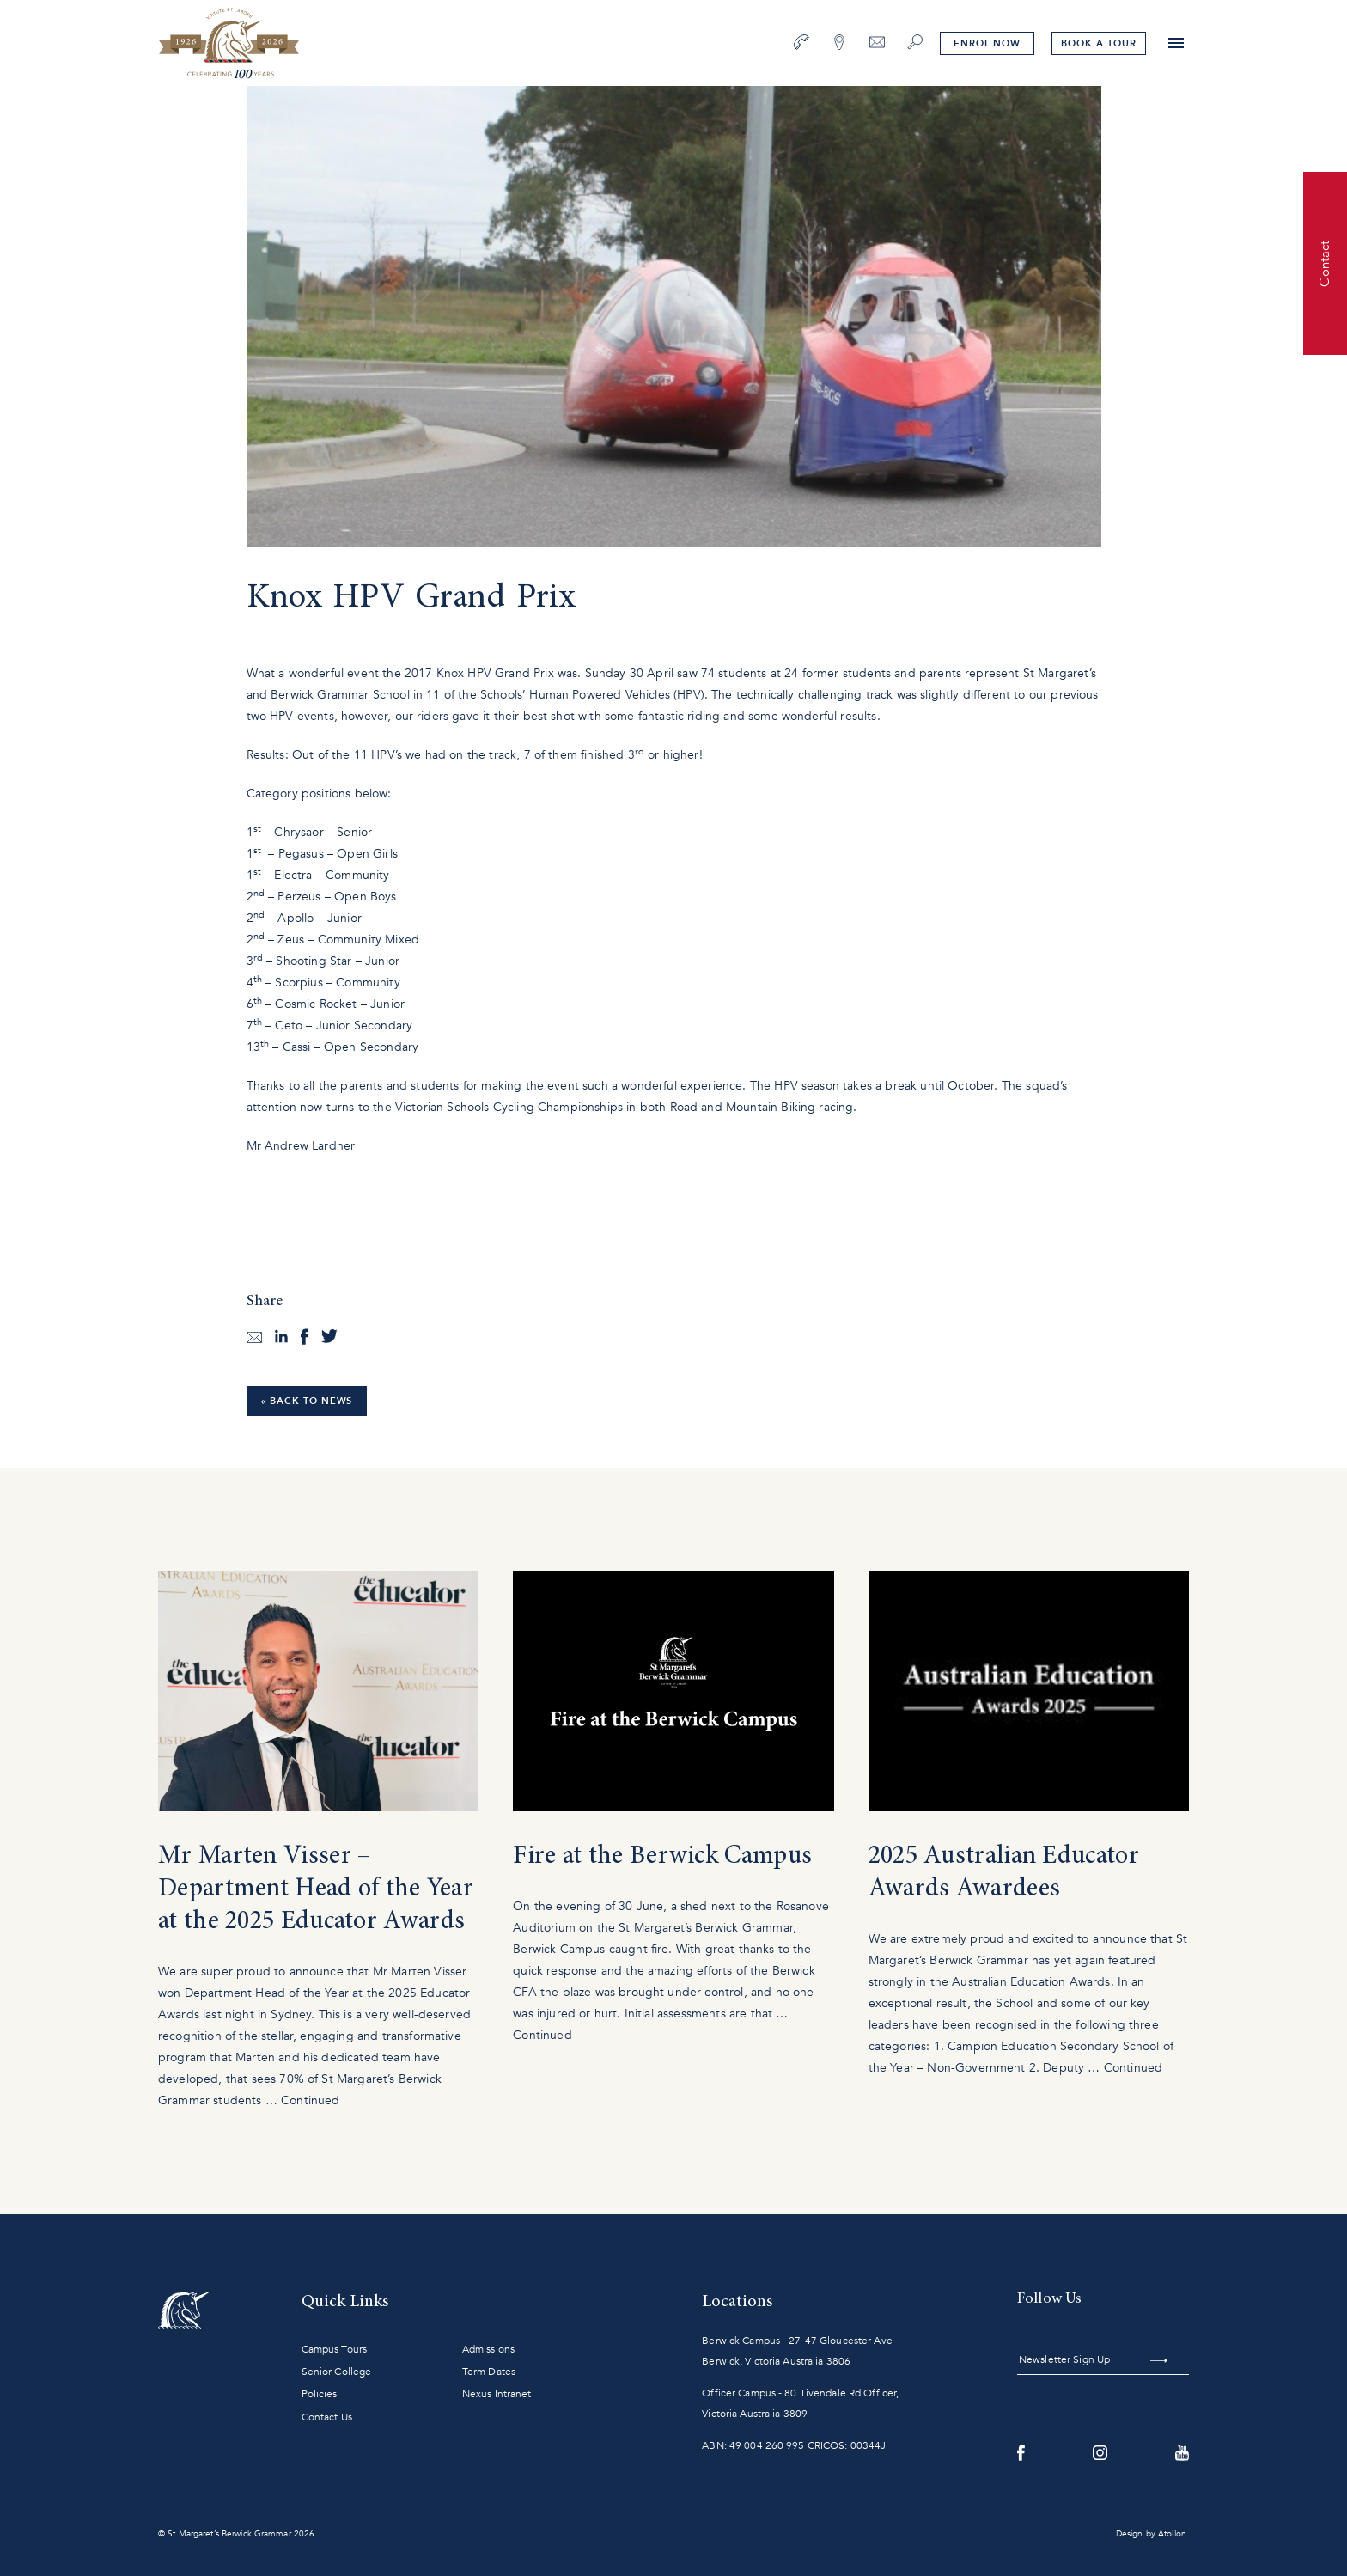  I want to click on Campus Tours, so click(334, 2349).